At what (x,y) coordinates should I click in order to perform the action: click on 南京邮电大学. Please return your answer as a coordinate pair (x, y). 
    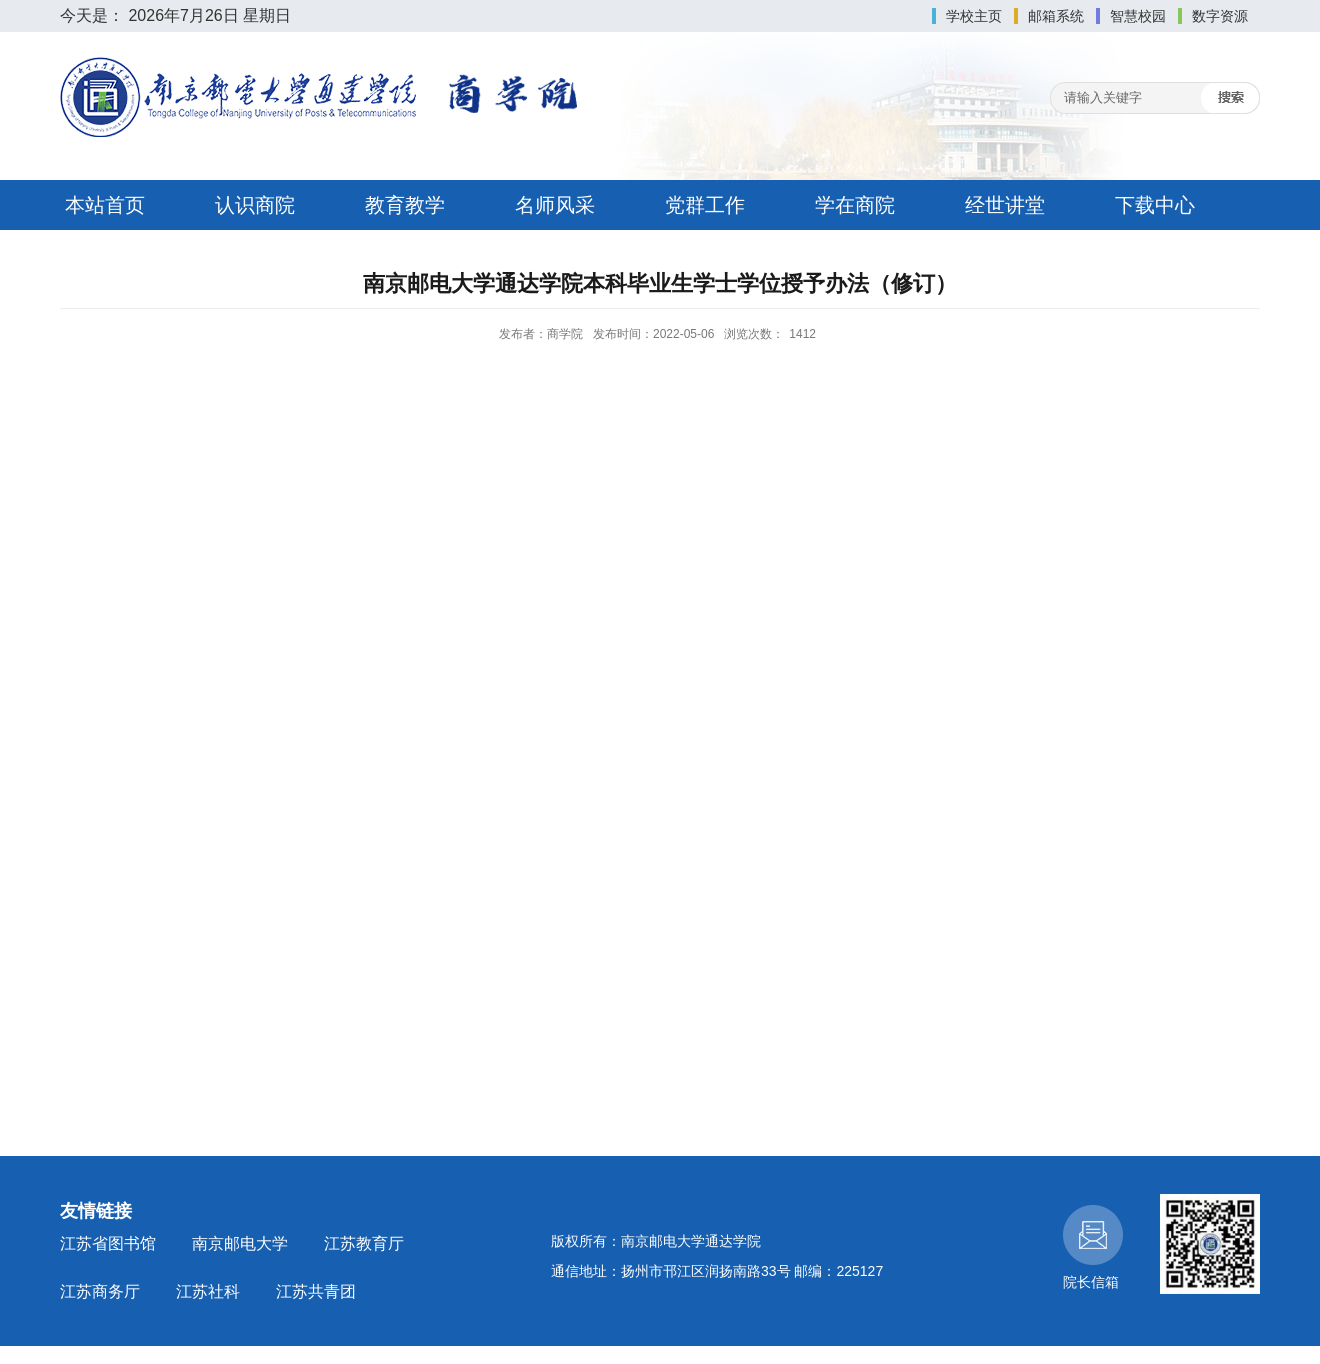
    Looking at the image, I should click on (240, 1243).